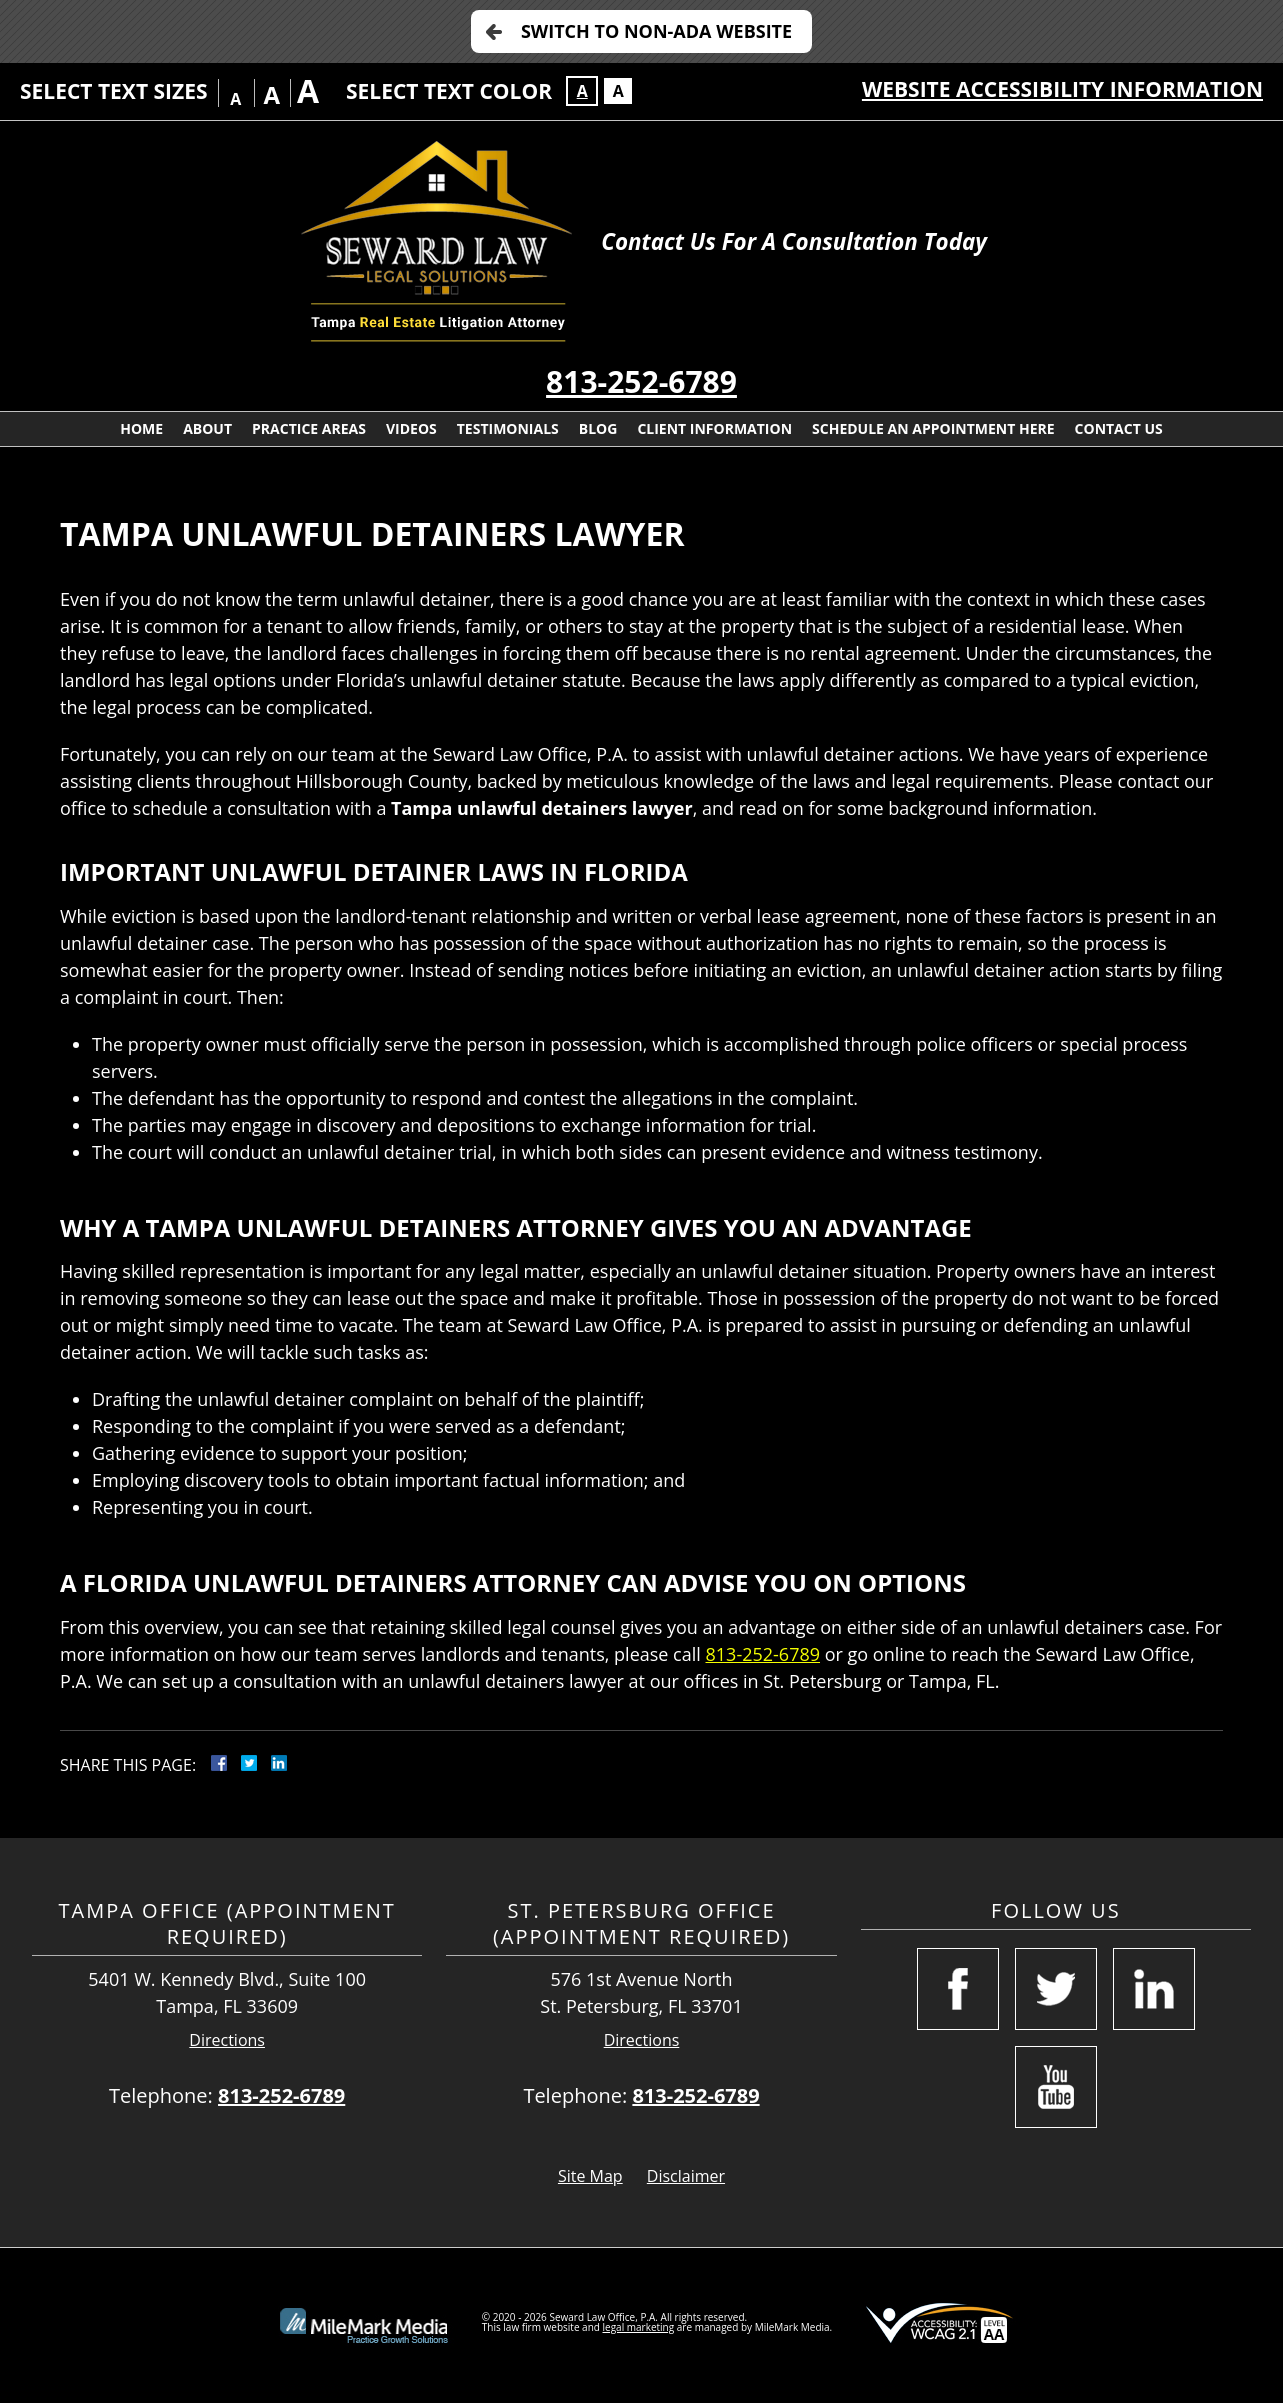 Image resolution: width=1283 pixels, height=2403 pixels. I want to click on Videos, so click(411, 428).